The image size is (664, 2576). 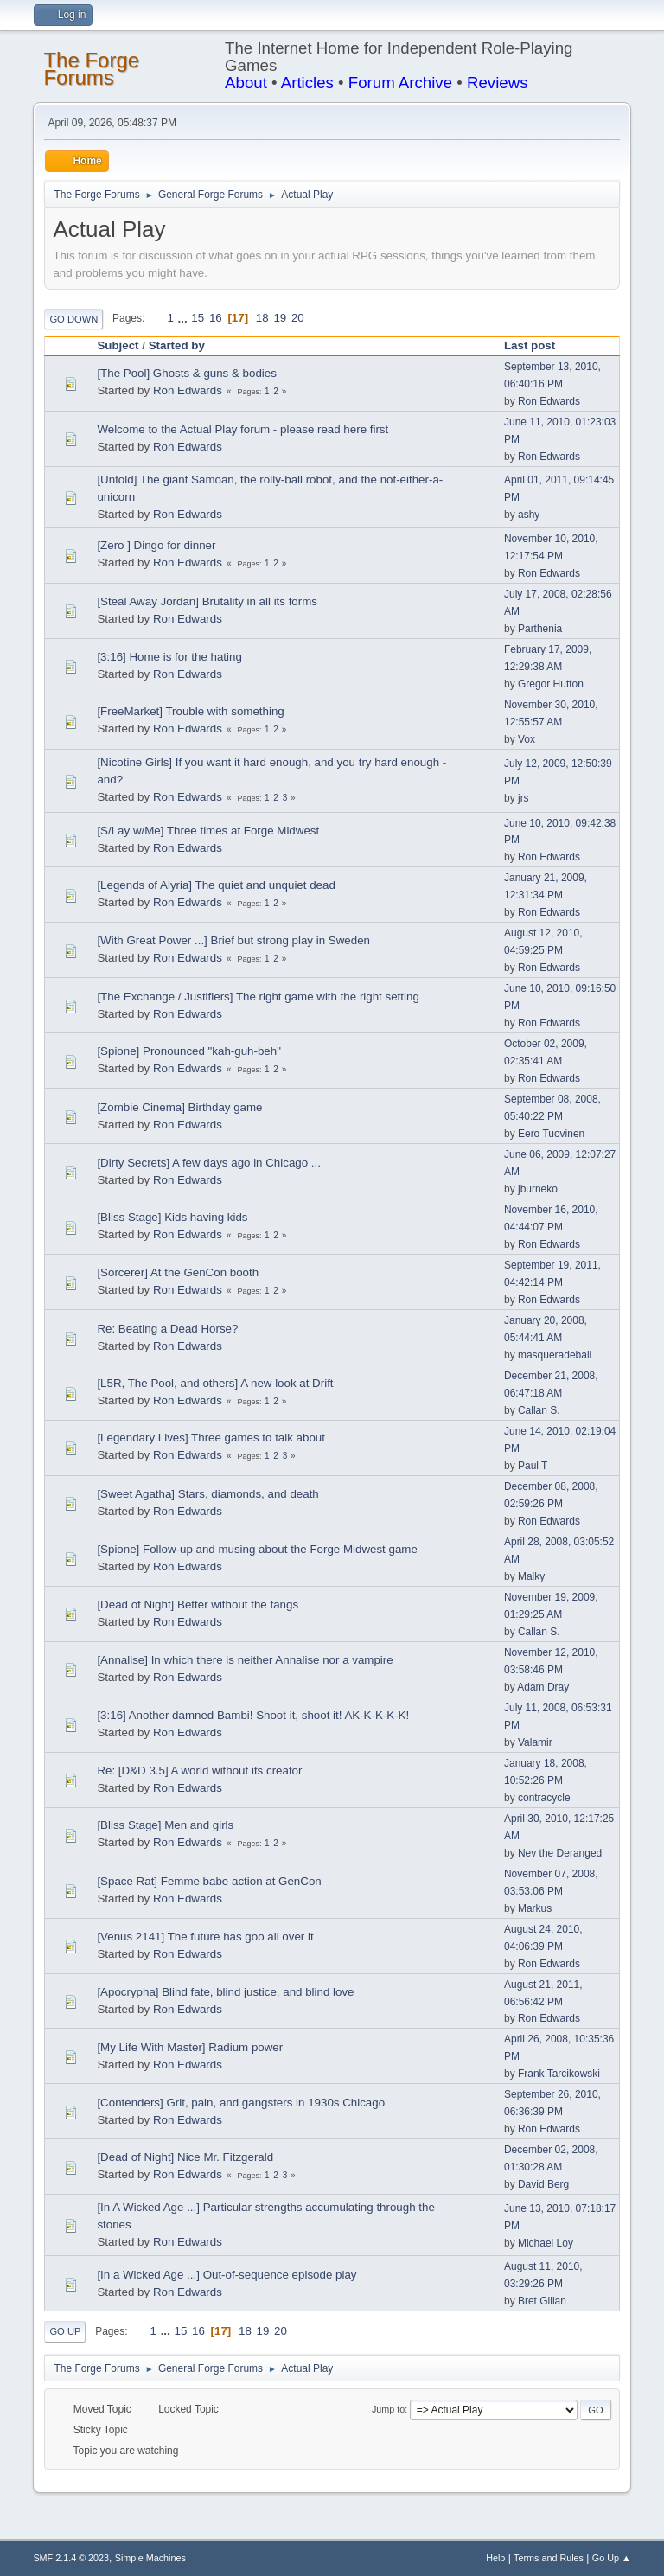 I want to click on Callan S., so click(x=539, y=1410).